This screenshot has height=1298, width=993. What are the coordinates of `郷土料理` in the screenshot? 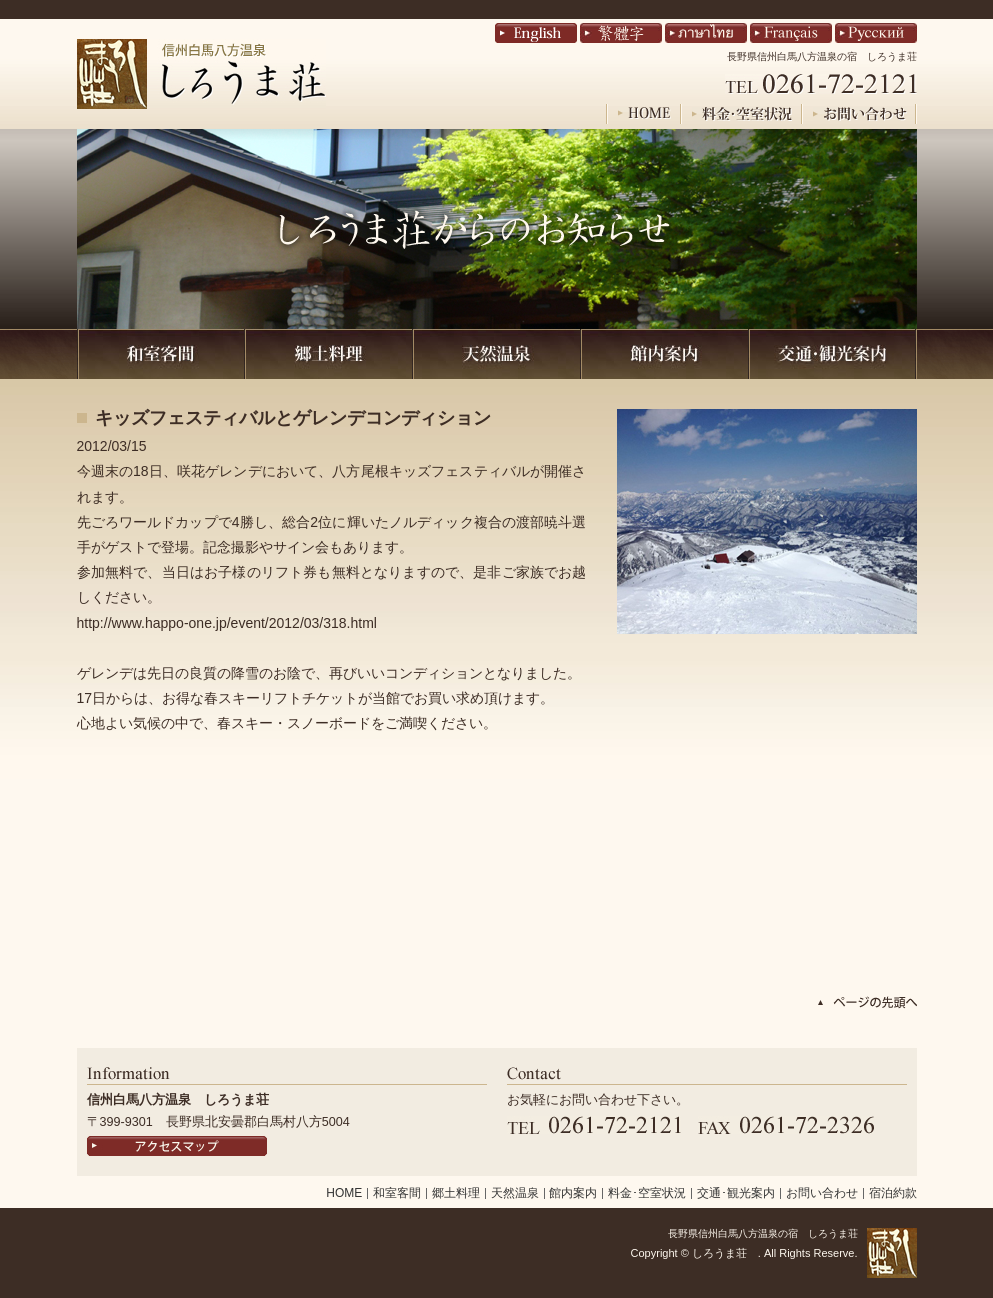 It's located at (456, 1193).